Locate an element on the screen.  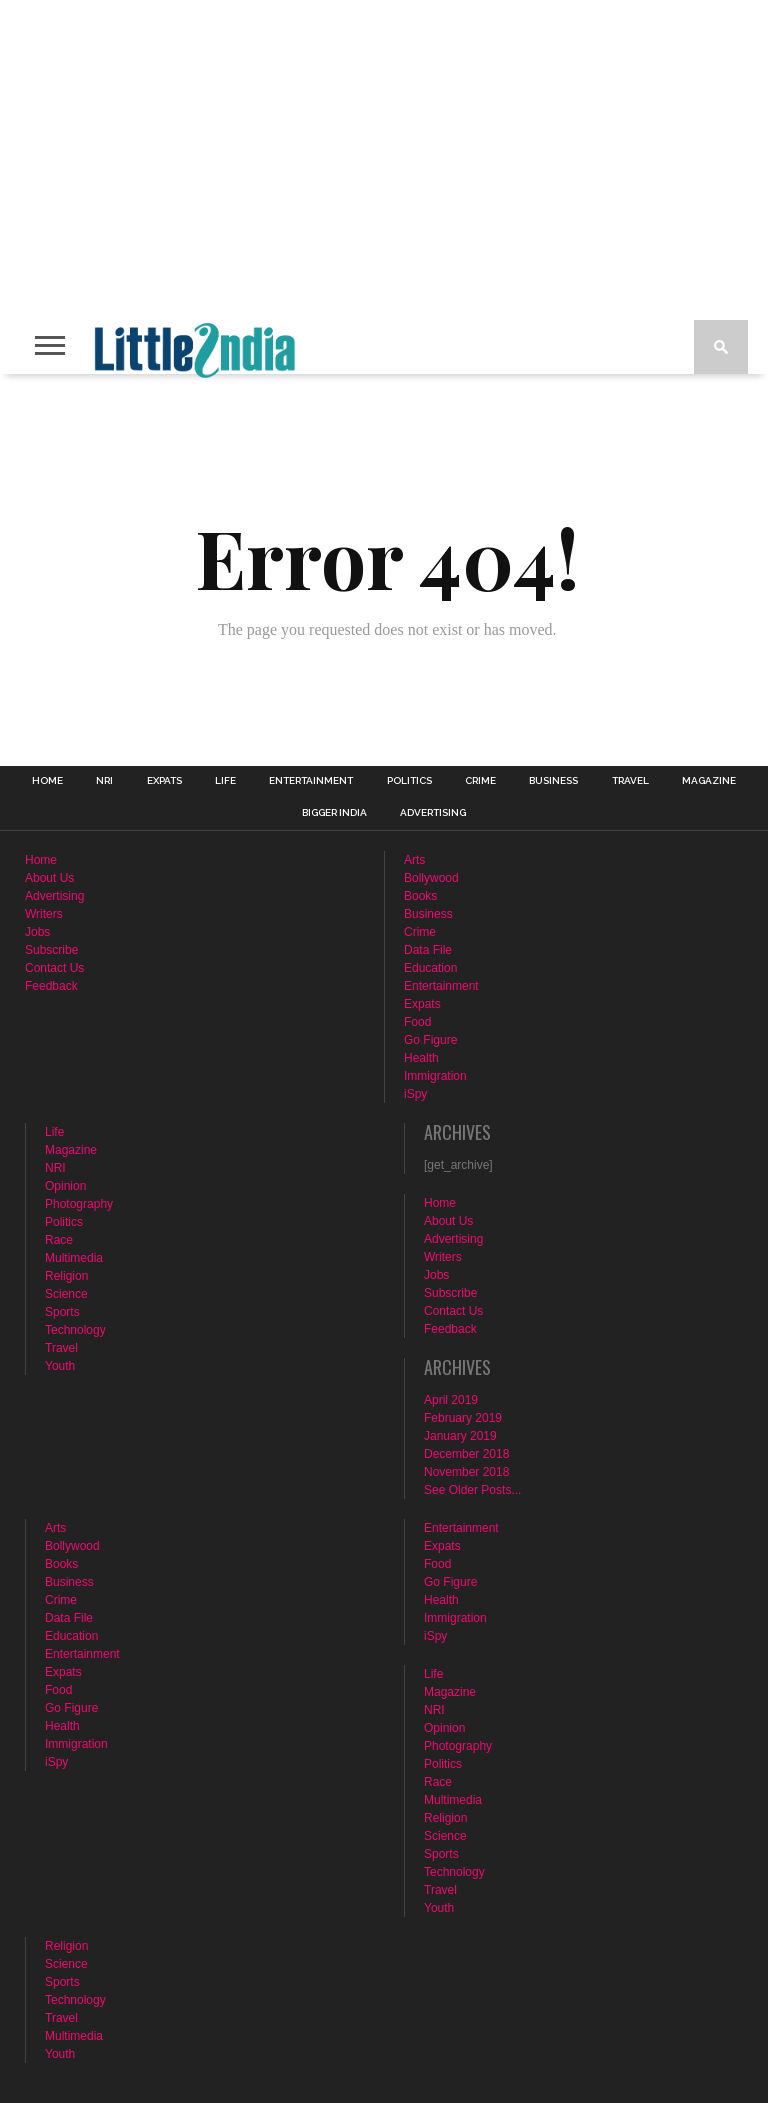
Writers is located at coordinates (44, 914).